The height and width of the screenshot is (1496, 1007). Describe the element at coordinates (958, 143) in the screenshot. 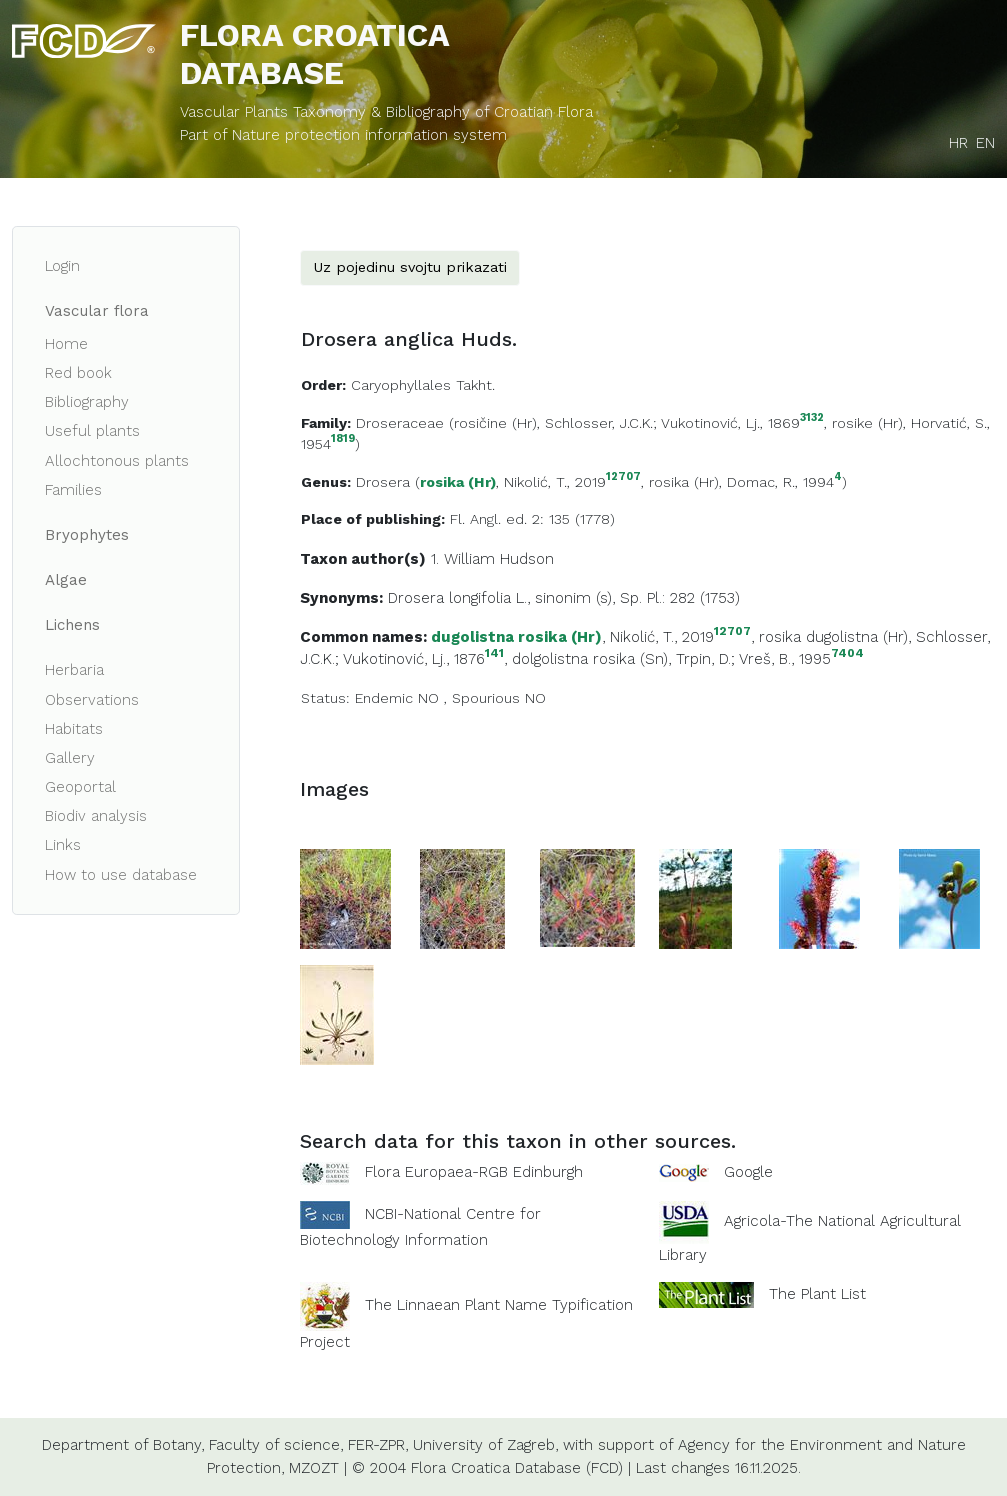

I see `HR` at that location.